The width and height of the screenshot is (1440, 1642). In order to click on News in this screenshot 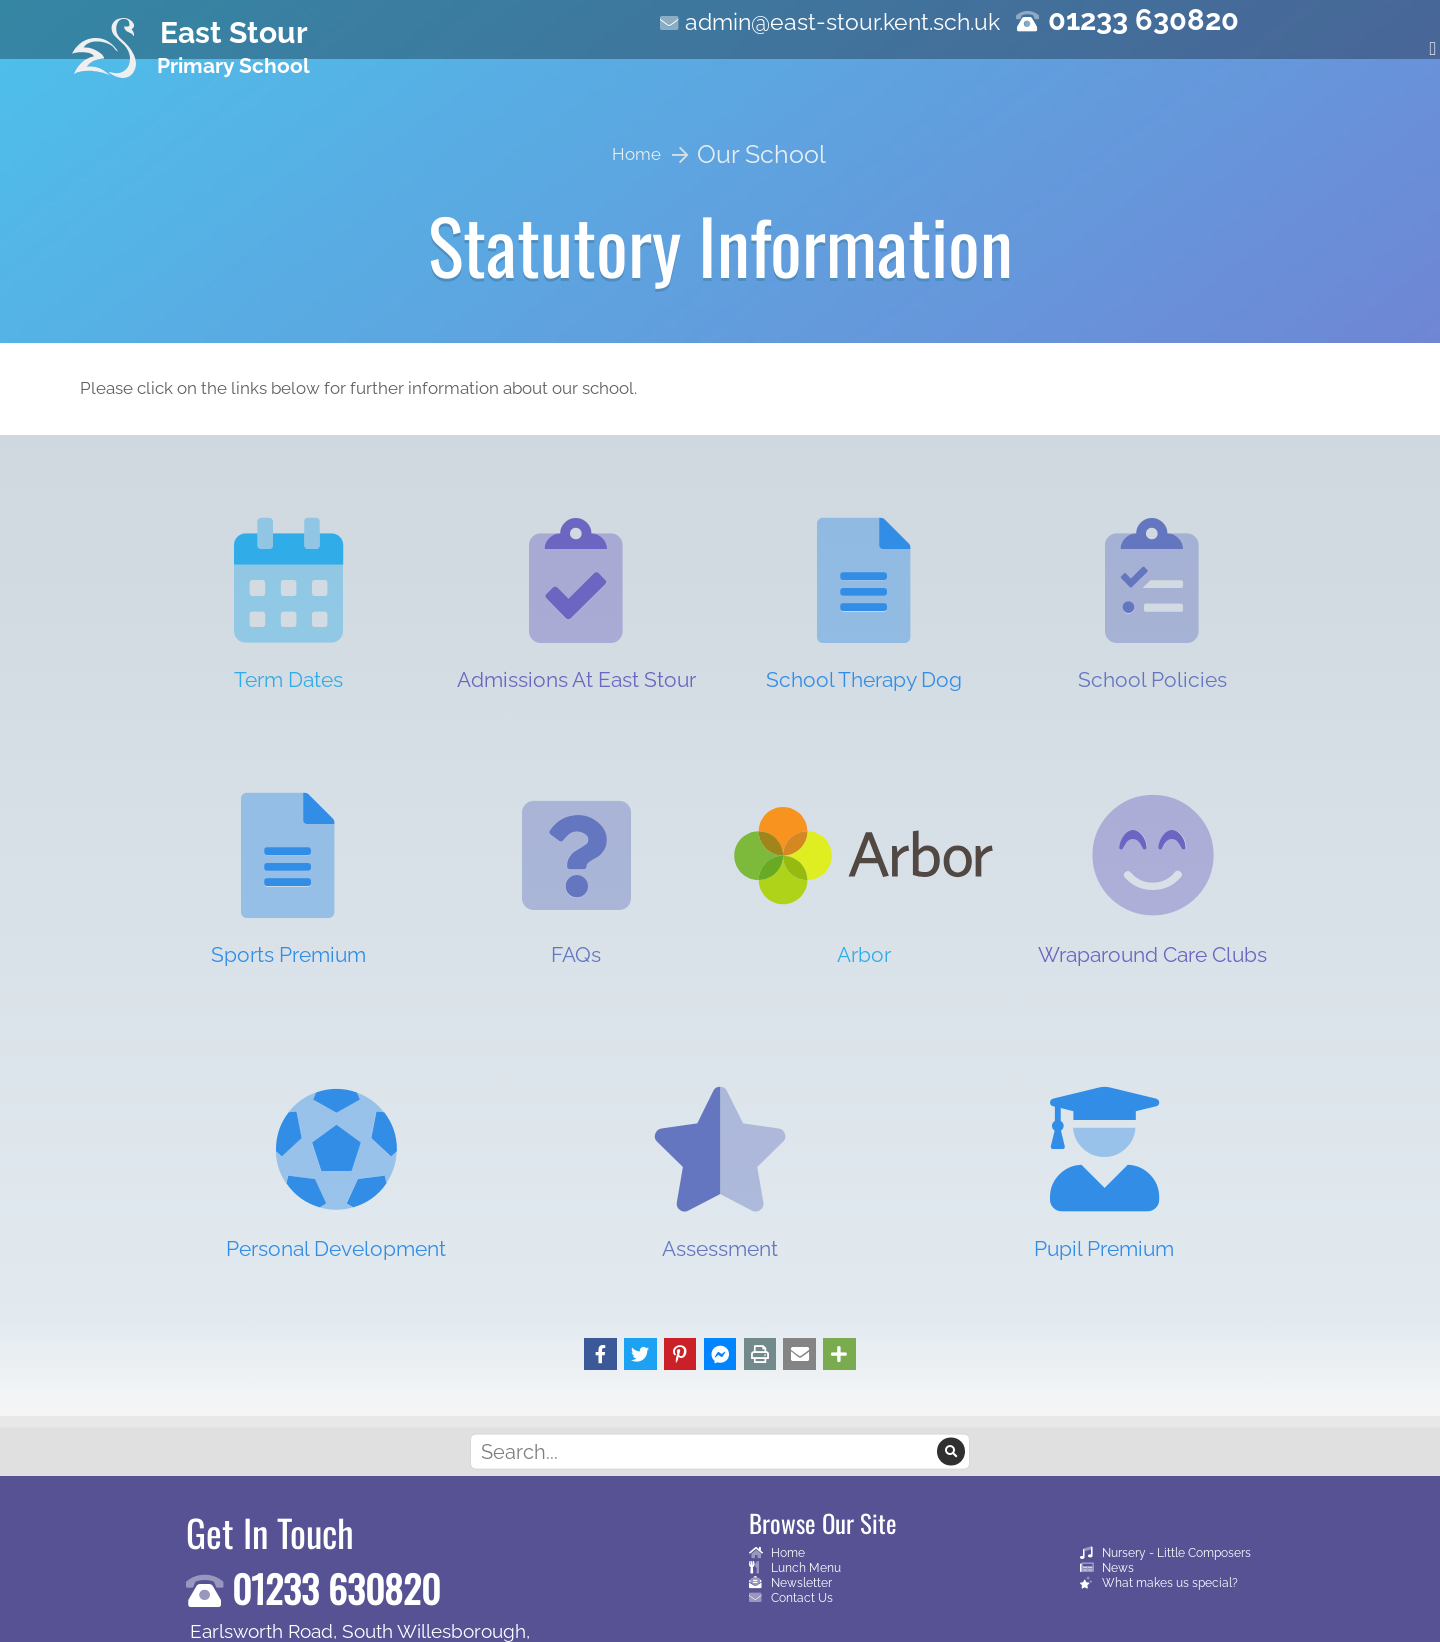, I will do `click(1107, 1567)`.